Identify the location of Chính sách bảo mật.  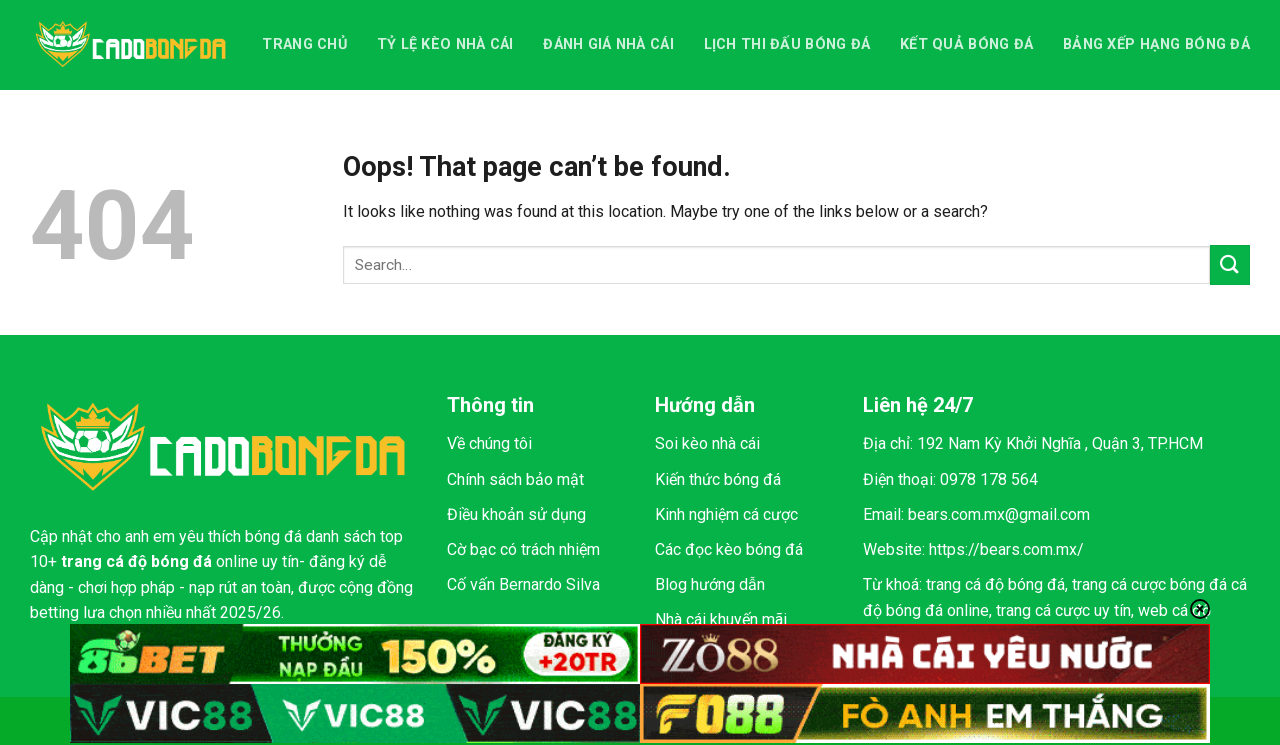
(515, 479).